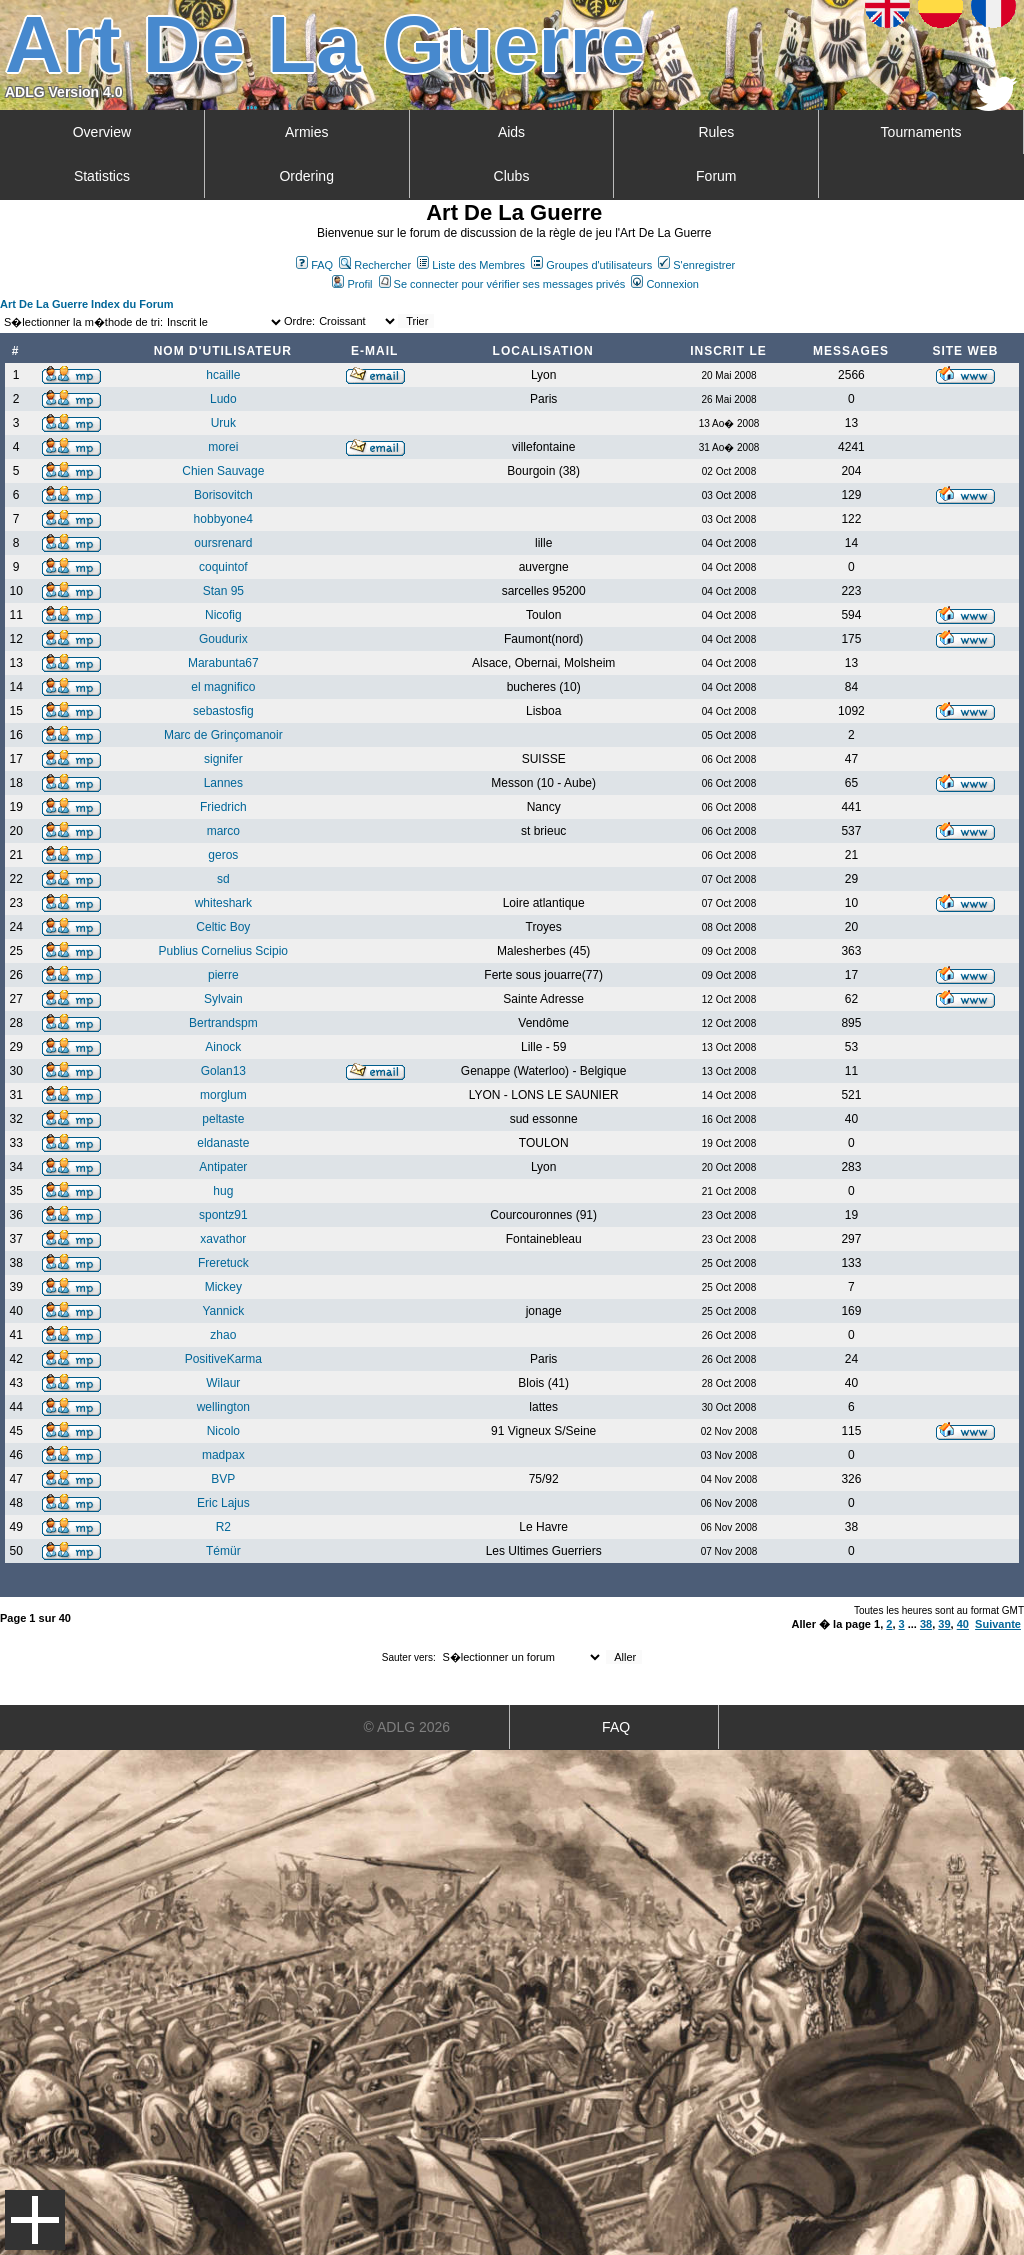  I want to click on Armies, so click(307, 132).